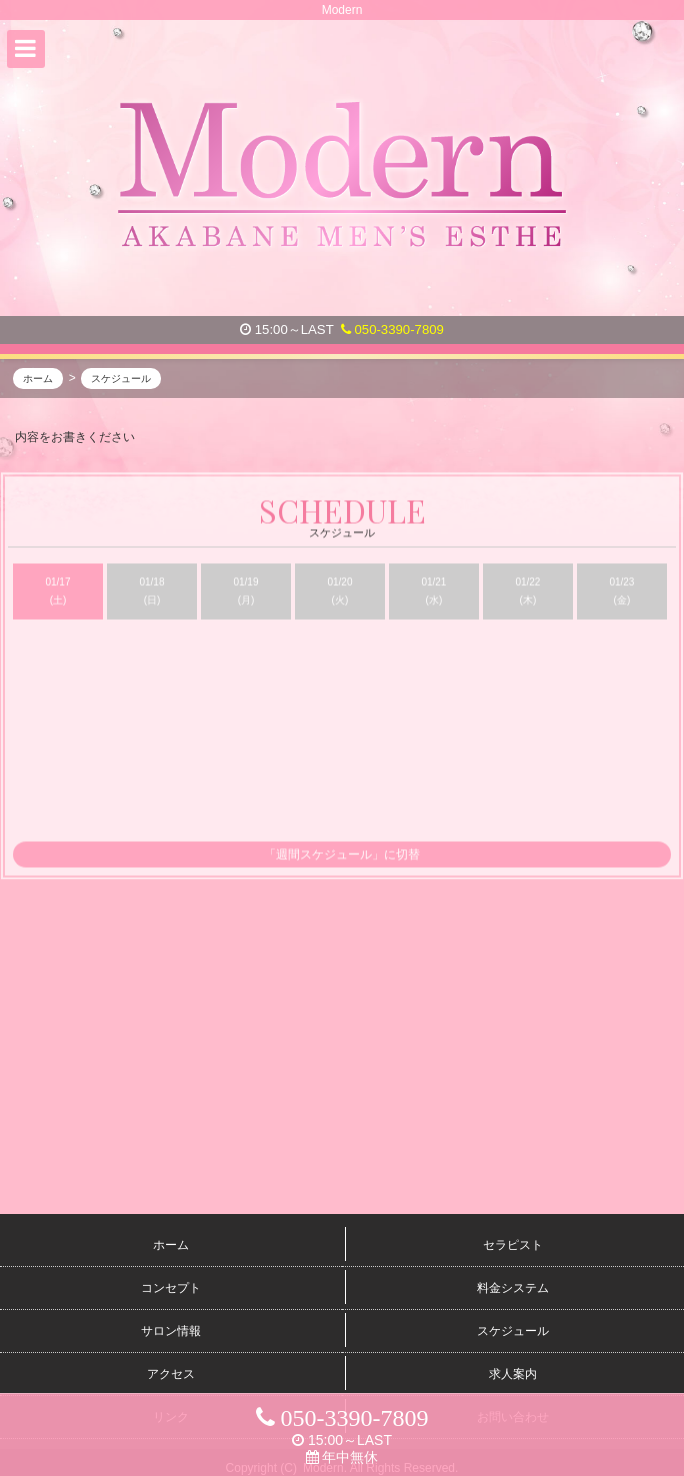  What do you see at coordinates (245, 592) in the screenshot?
I see `01/19 (月)` at bounding box center [245, 592].